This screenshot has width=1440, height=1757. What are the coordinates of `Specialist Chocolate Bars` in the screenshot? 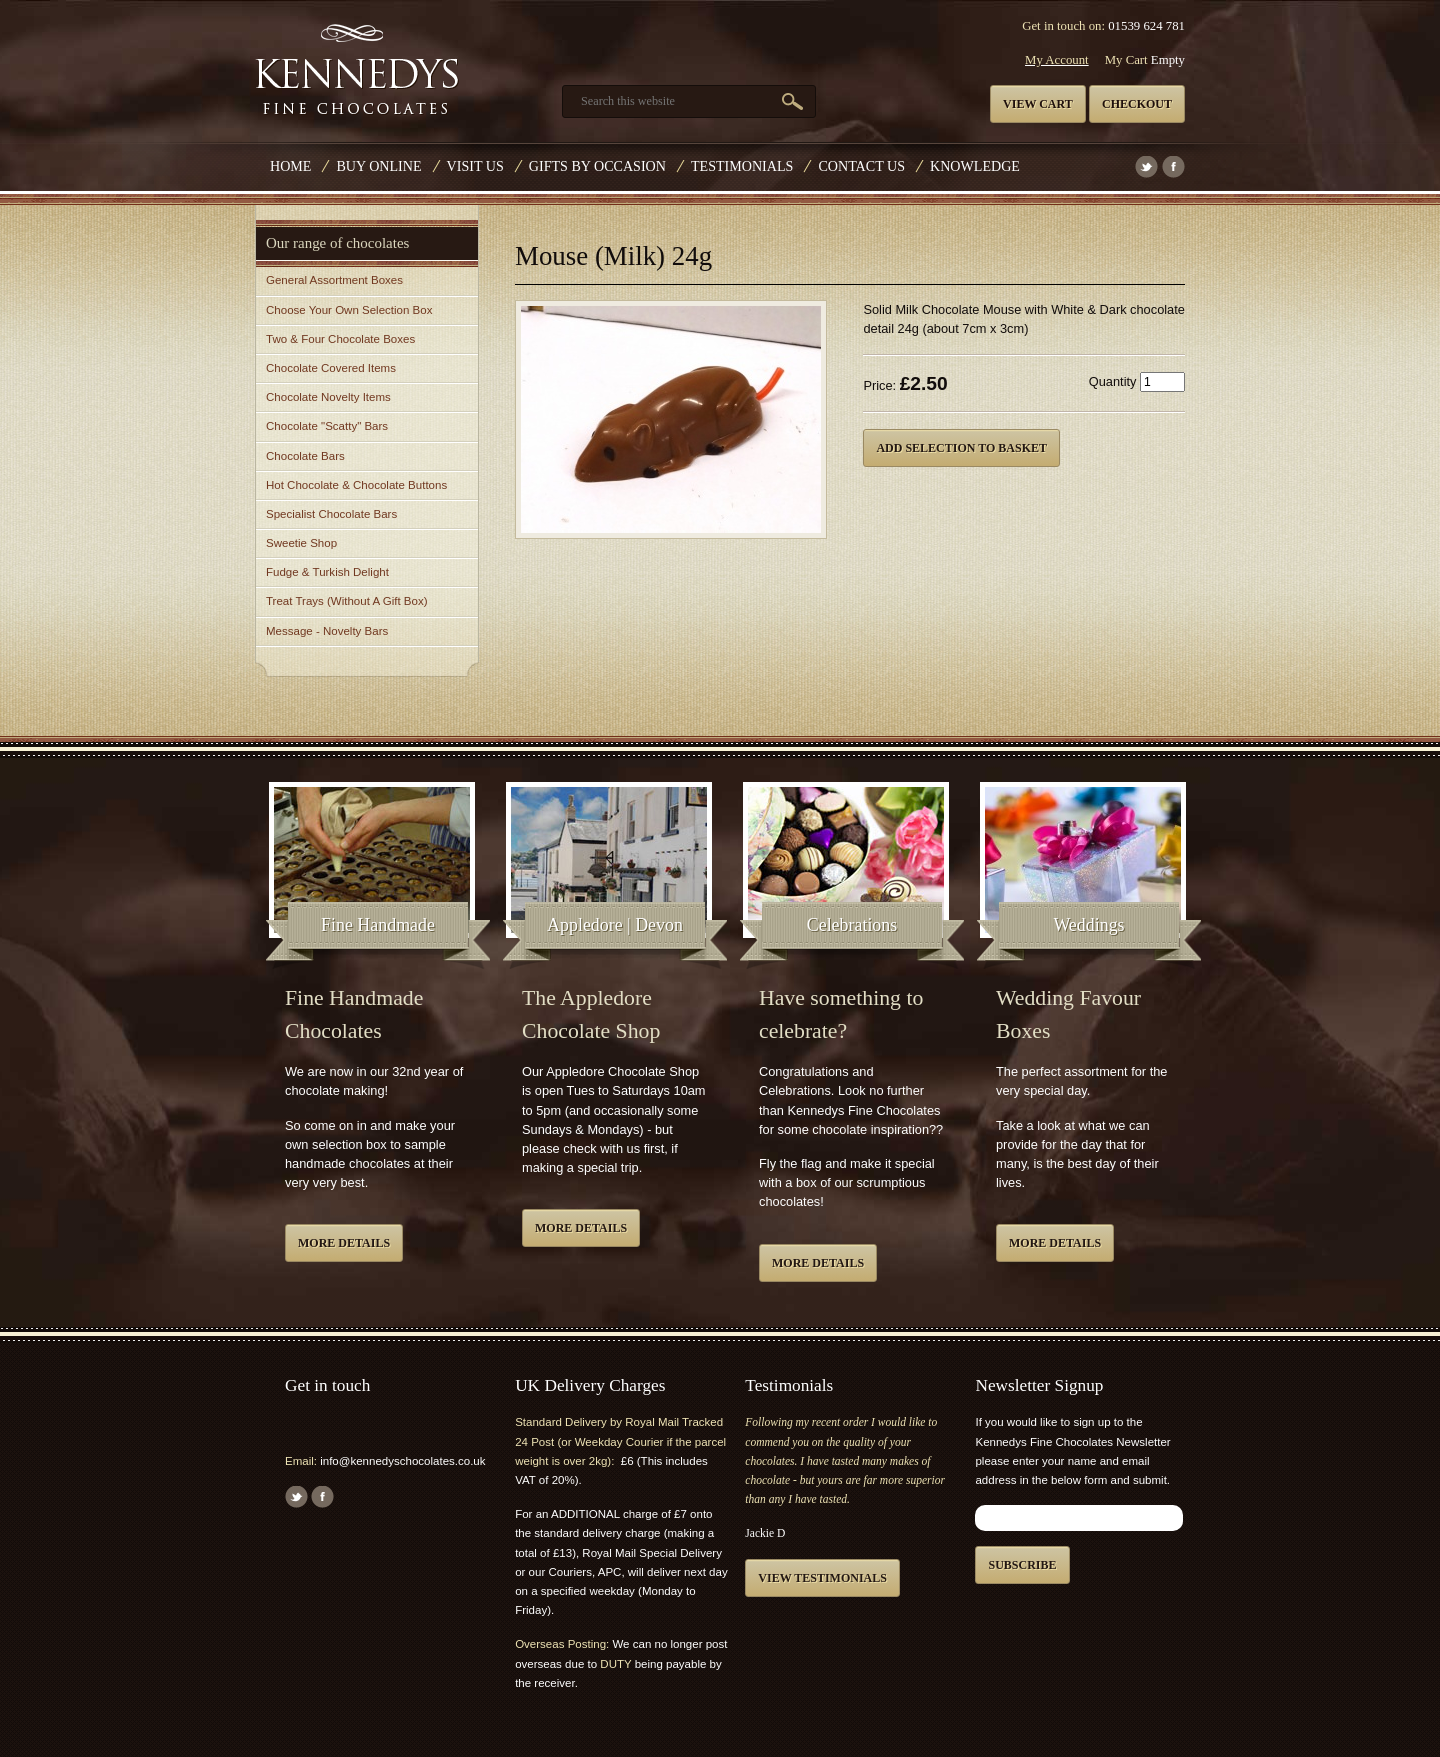 It's located at (331, 514).